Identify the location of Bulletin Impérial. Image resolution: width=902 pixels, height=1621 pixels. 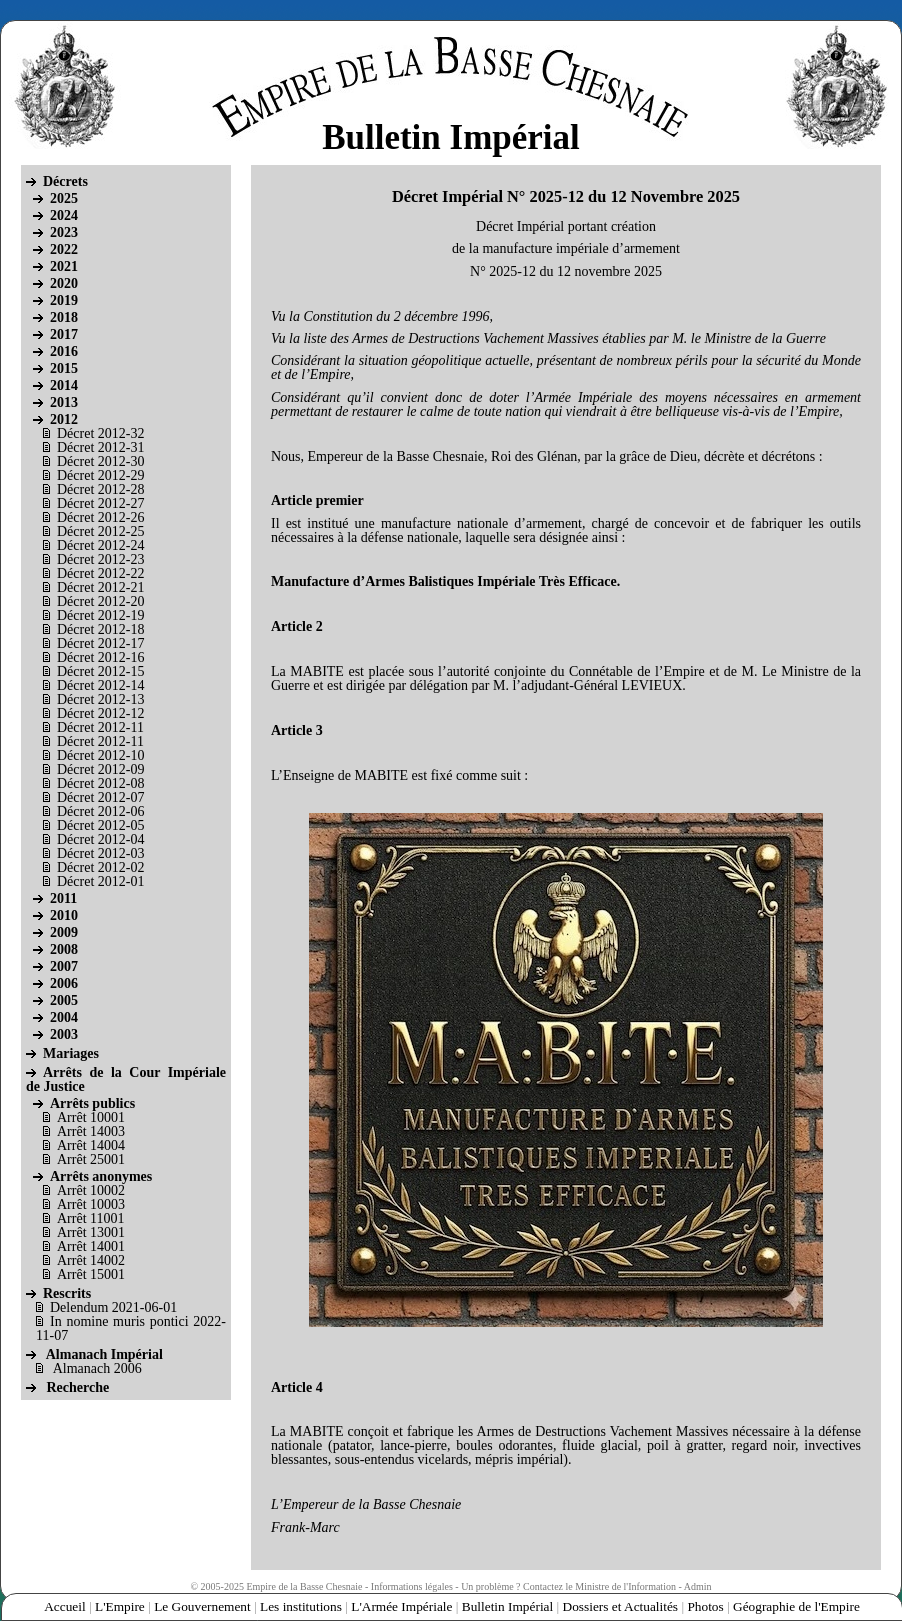
(507, 1606).